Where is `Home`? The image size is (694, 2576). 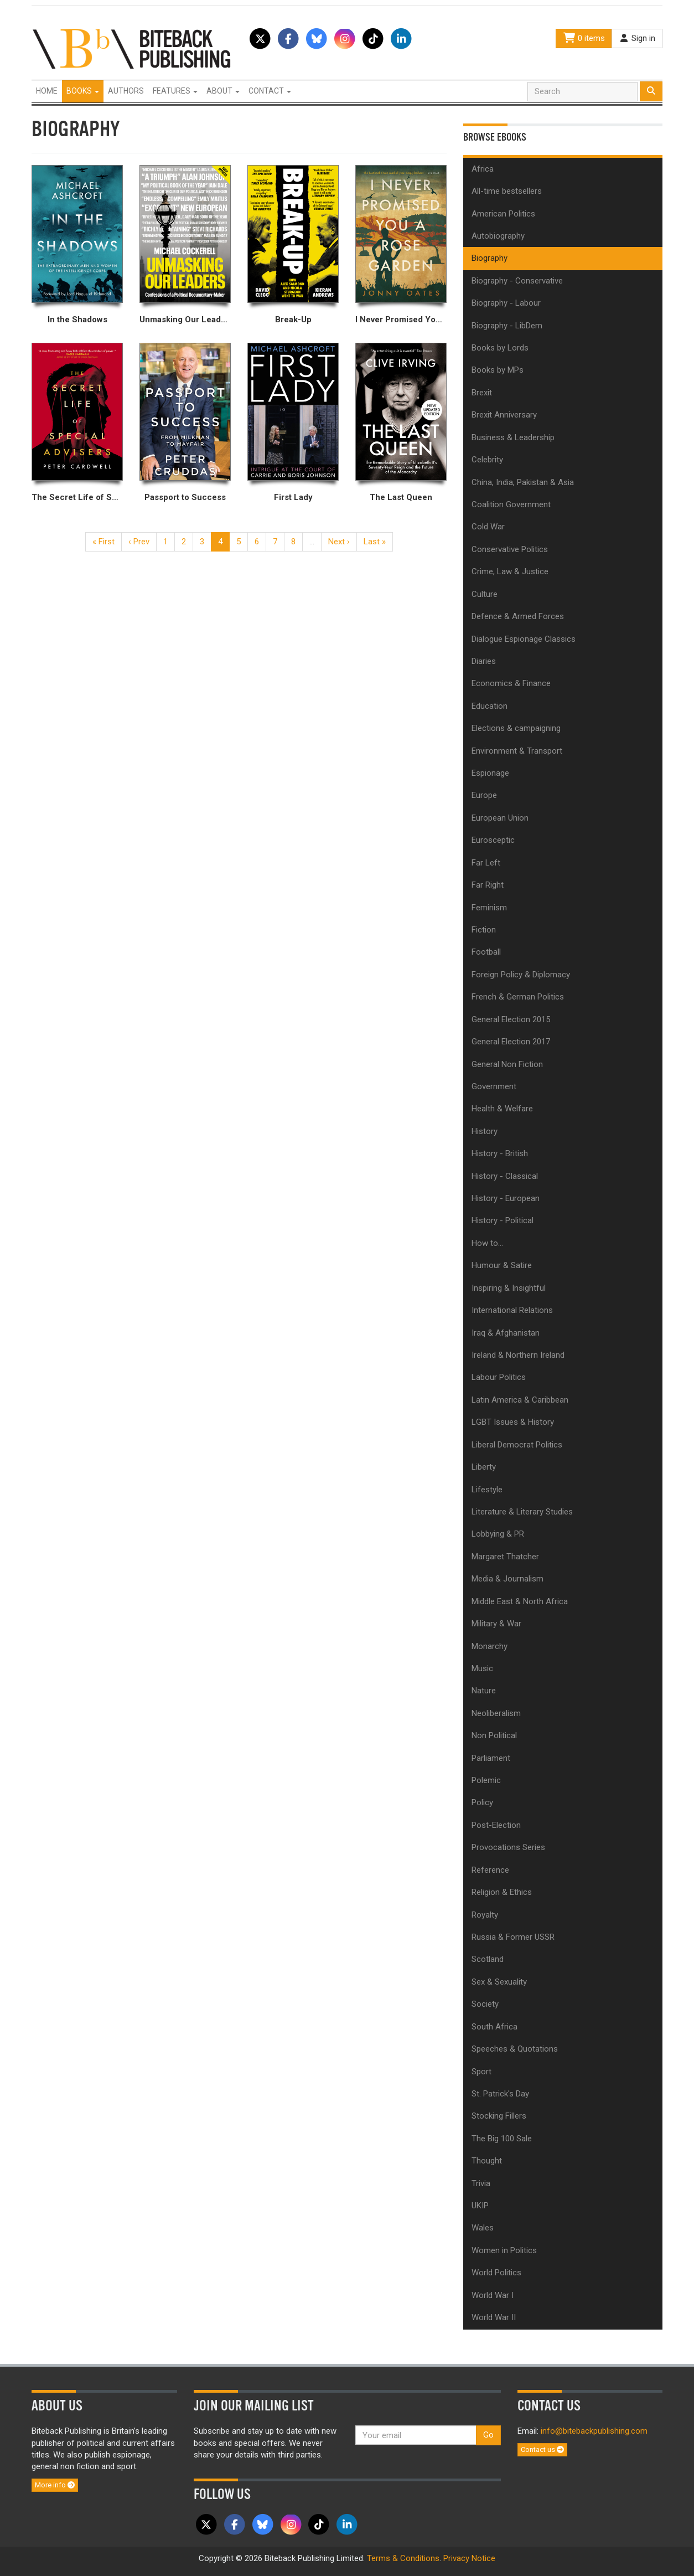
Home is located at coordinates (47, 90).